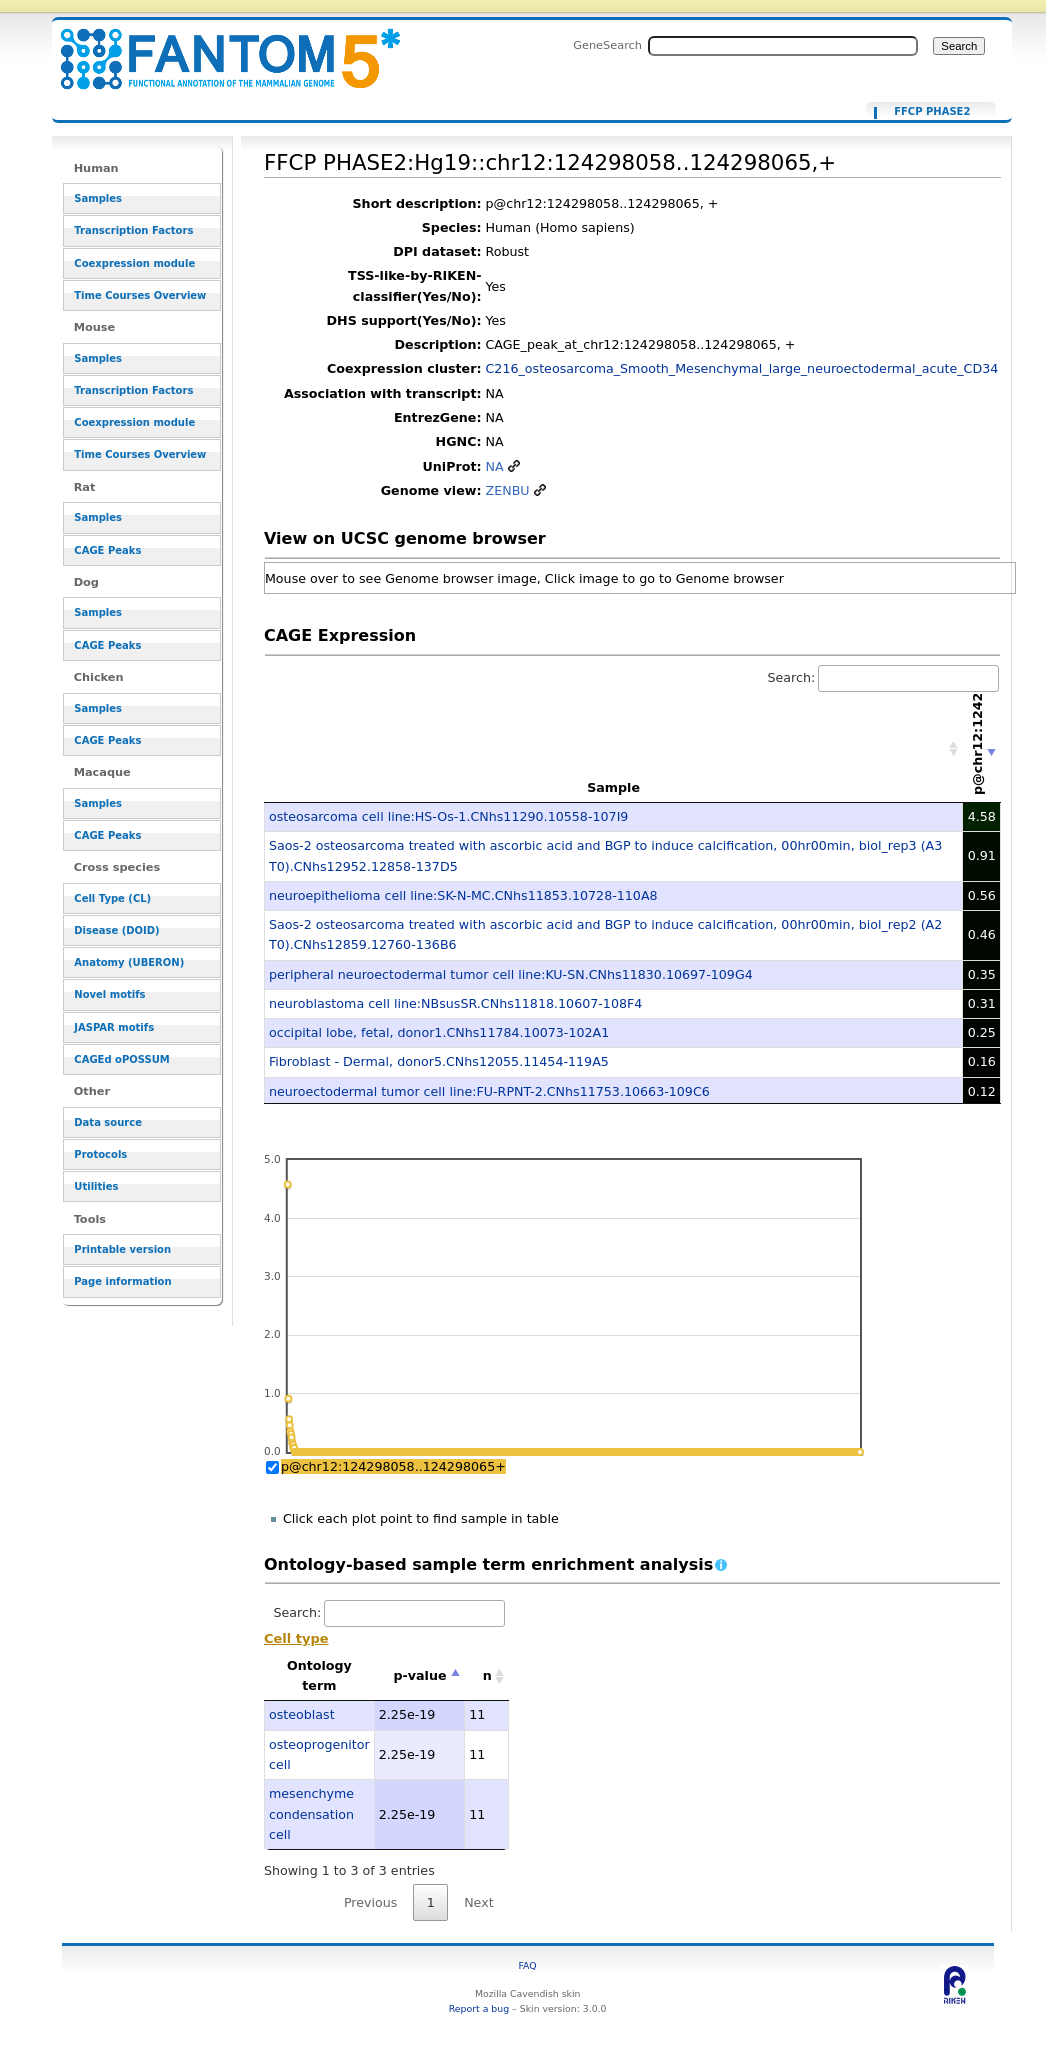 The image size is (1046, 2050). What do you see at coordinates (511, 974) in the screenshot?
I see `peripheral neuroectodermal tumor cell line:KU-SN.CNhs11830.10697-109G4` at bounding box center [511, 974].